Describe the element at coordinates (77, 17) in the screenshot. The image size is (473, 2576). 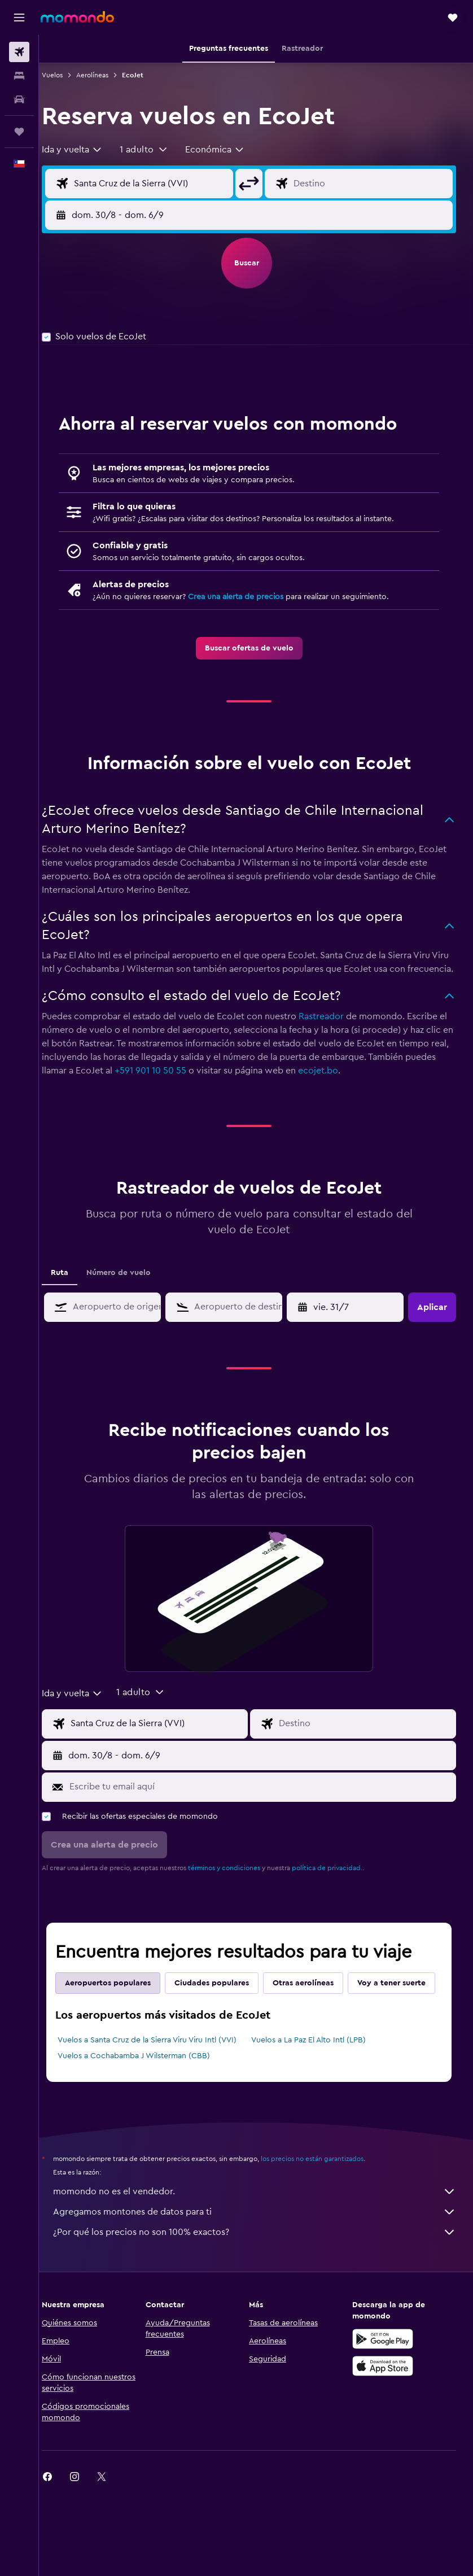
I see `[Ir a la página principal de momondo]` at that location.